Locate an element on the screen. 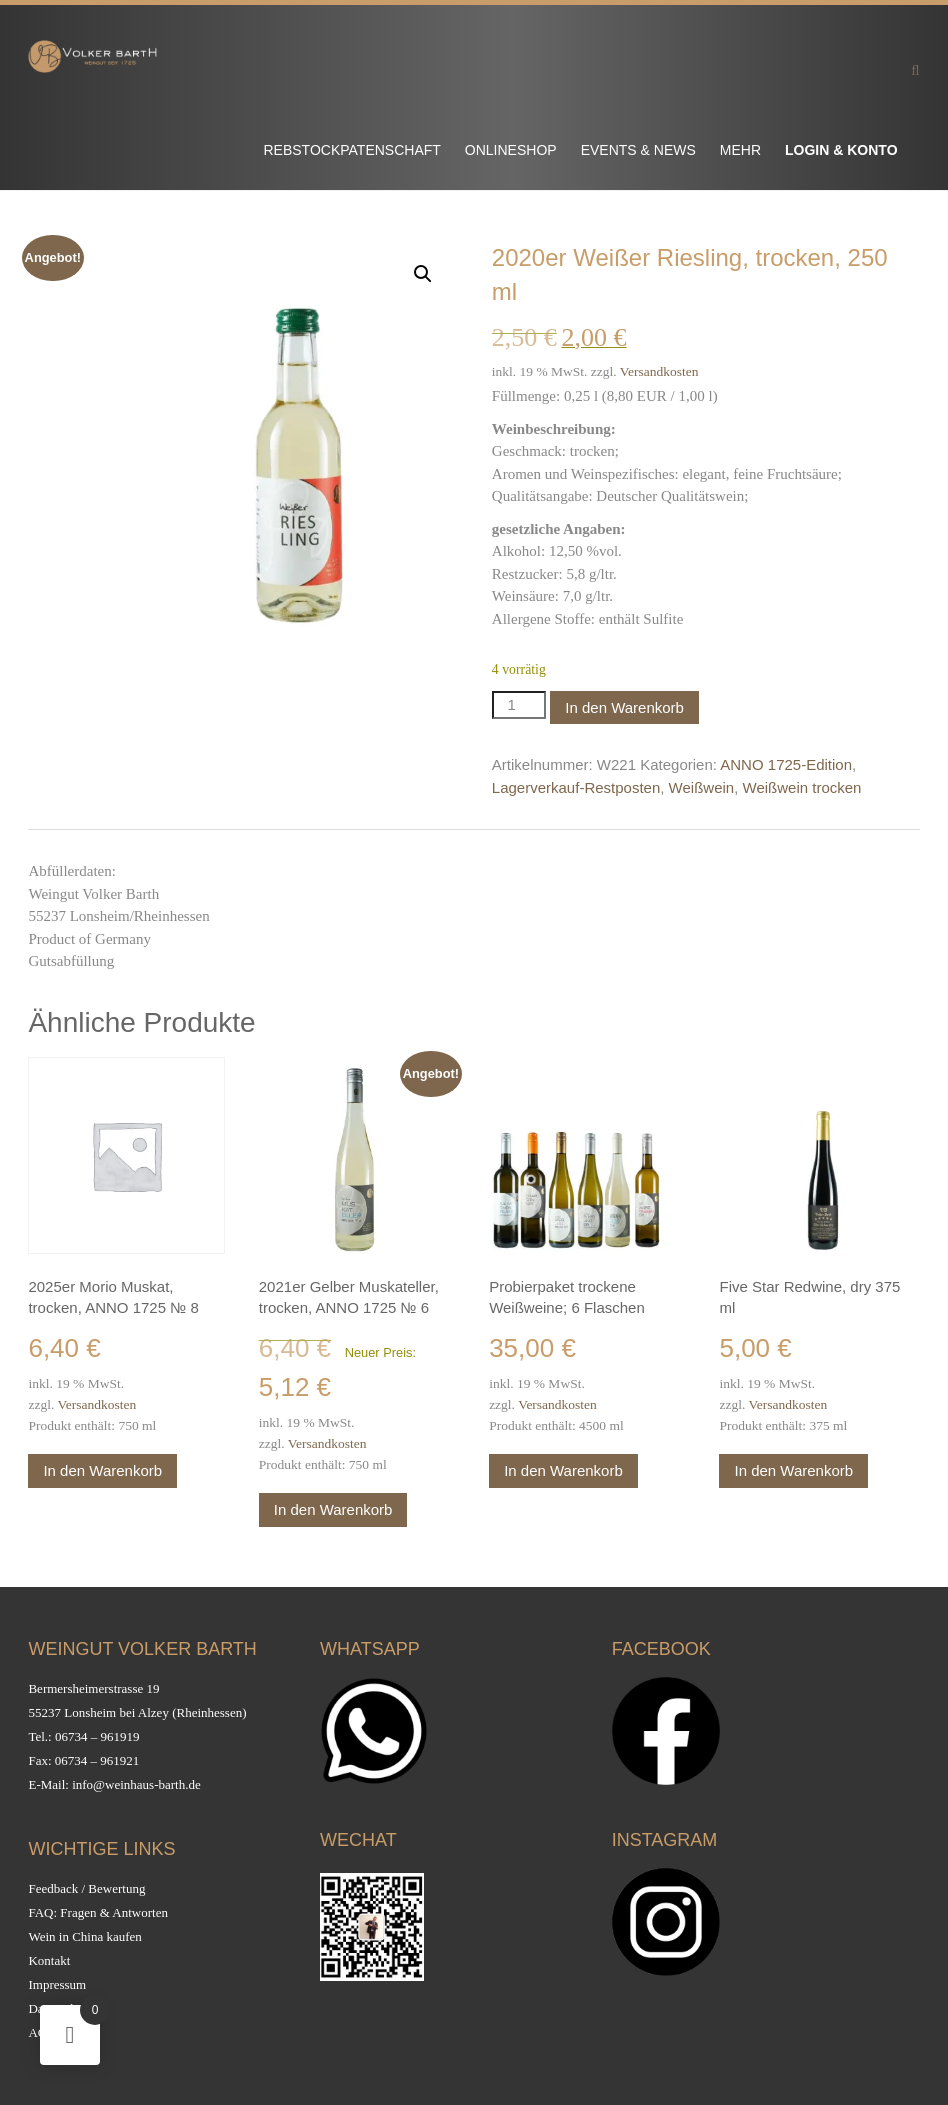 This screenshot has width=948, height=2105. Mehr is located at coordinates (740, 150).